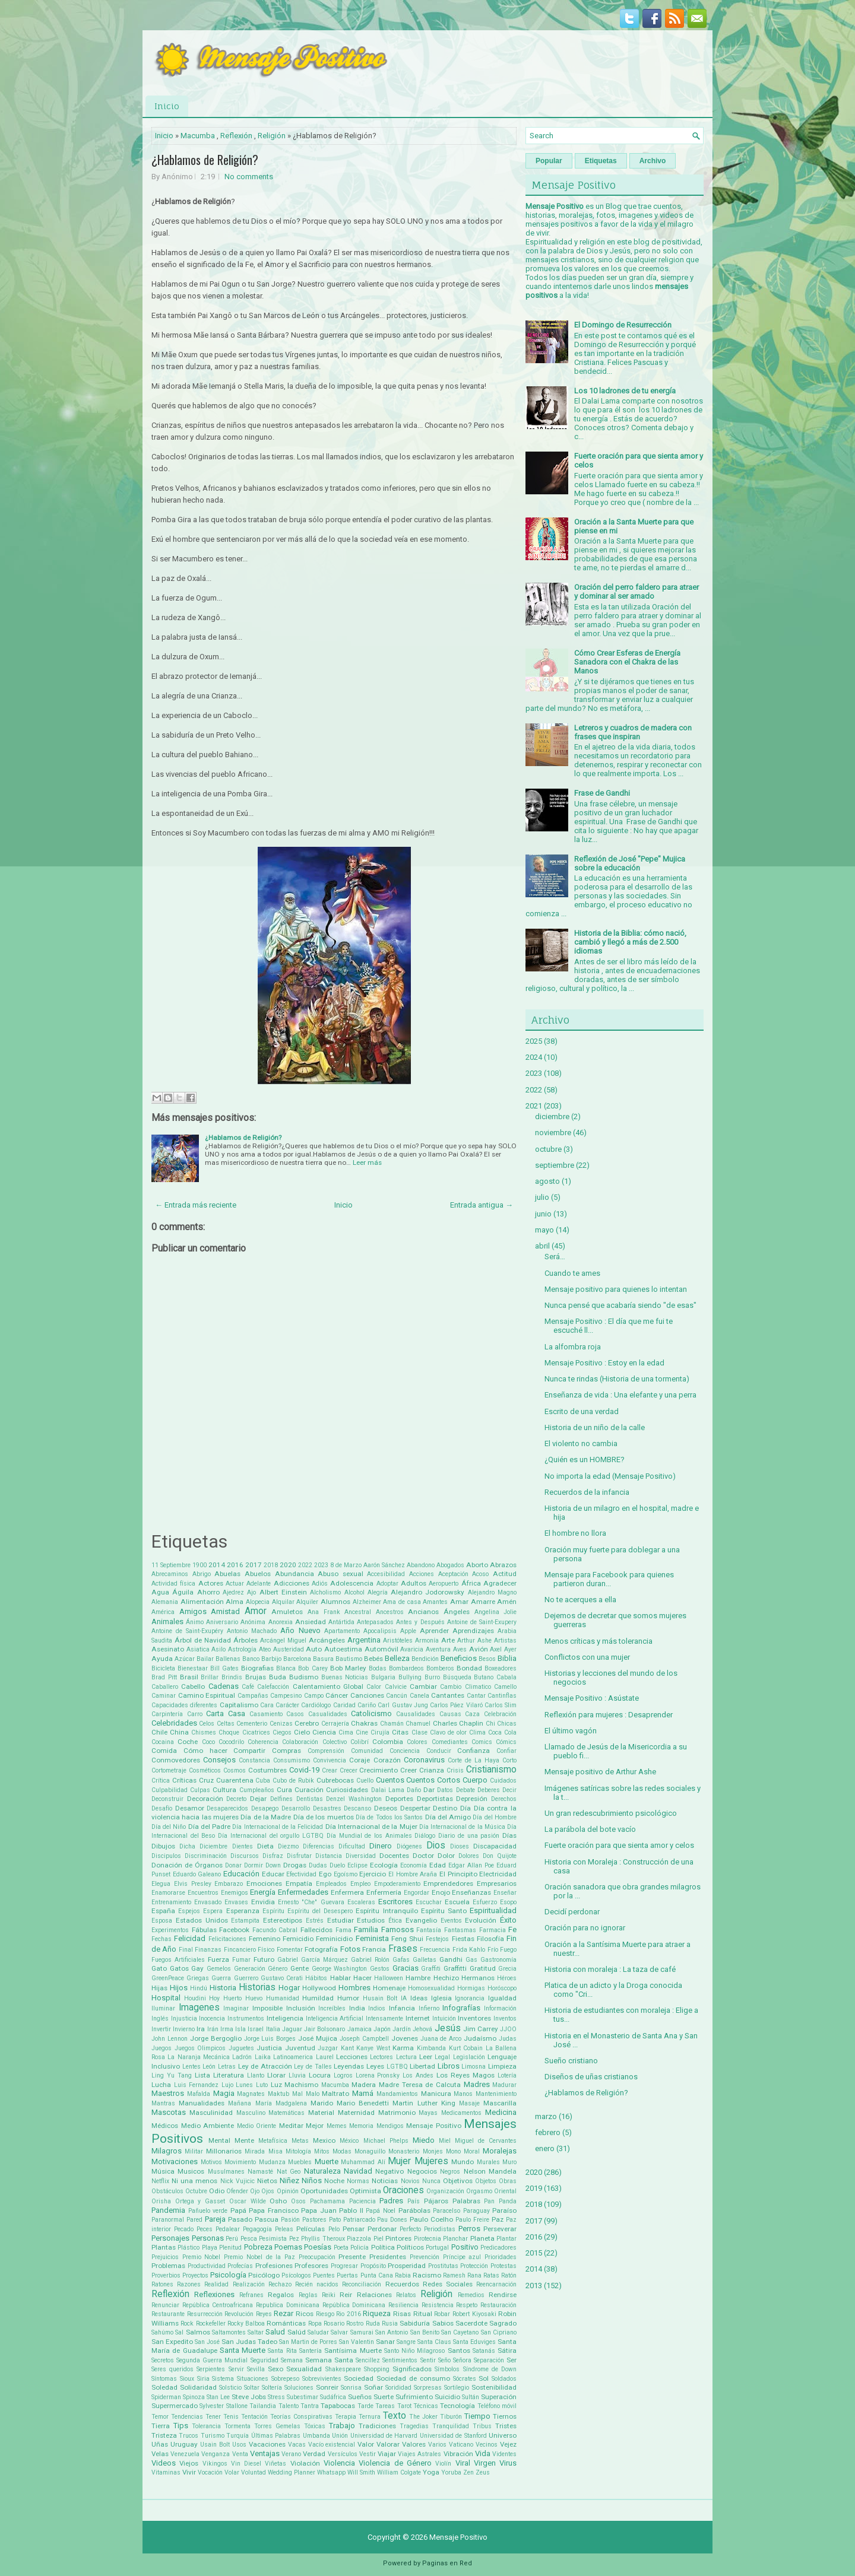  I want to click on Hermanos, so click(478, 1978).